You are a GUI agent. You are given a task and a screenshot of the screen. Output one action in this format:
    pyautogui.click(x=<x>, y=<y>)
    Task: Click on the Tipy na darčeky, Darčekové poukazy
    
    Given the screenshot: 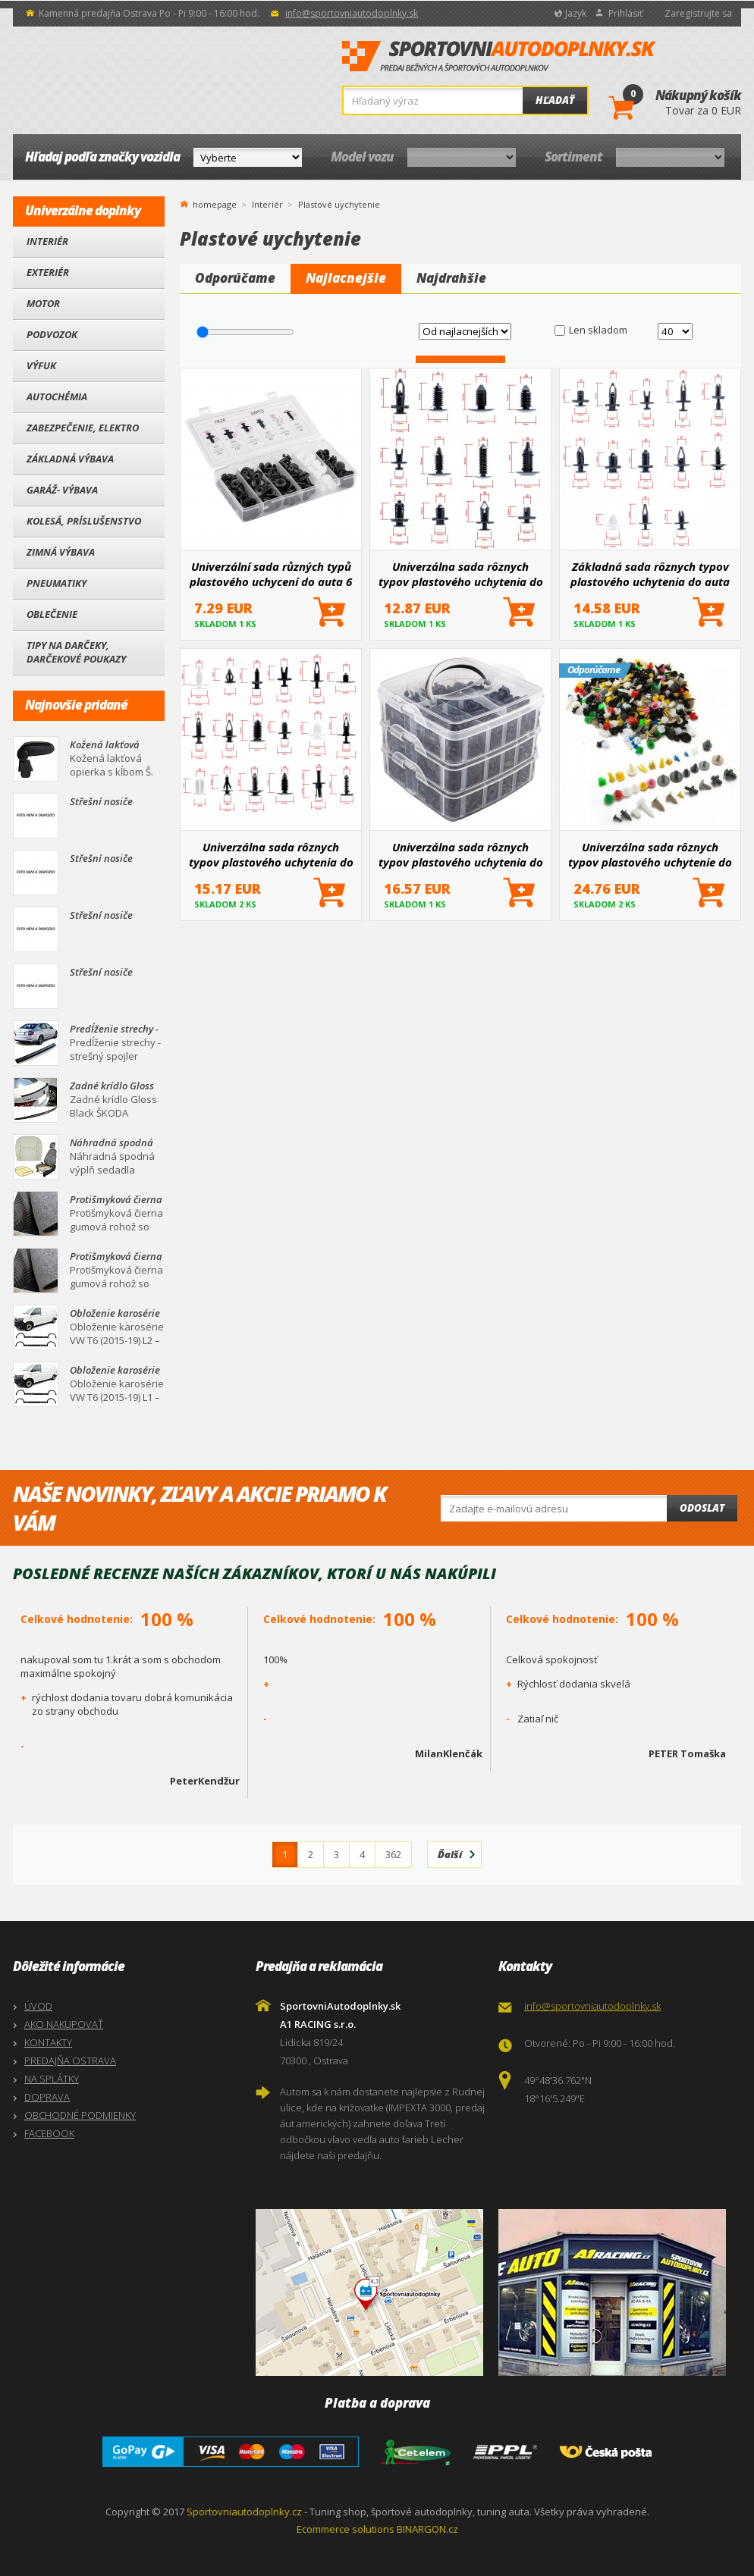 What is the action you would take?
    pyautogui.click(x=76, y=652)
    